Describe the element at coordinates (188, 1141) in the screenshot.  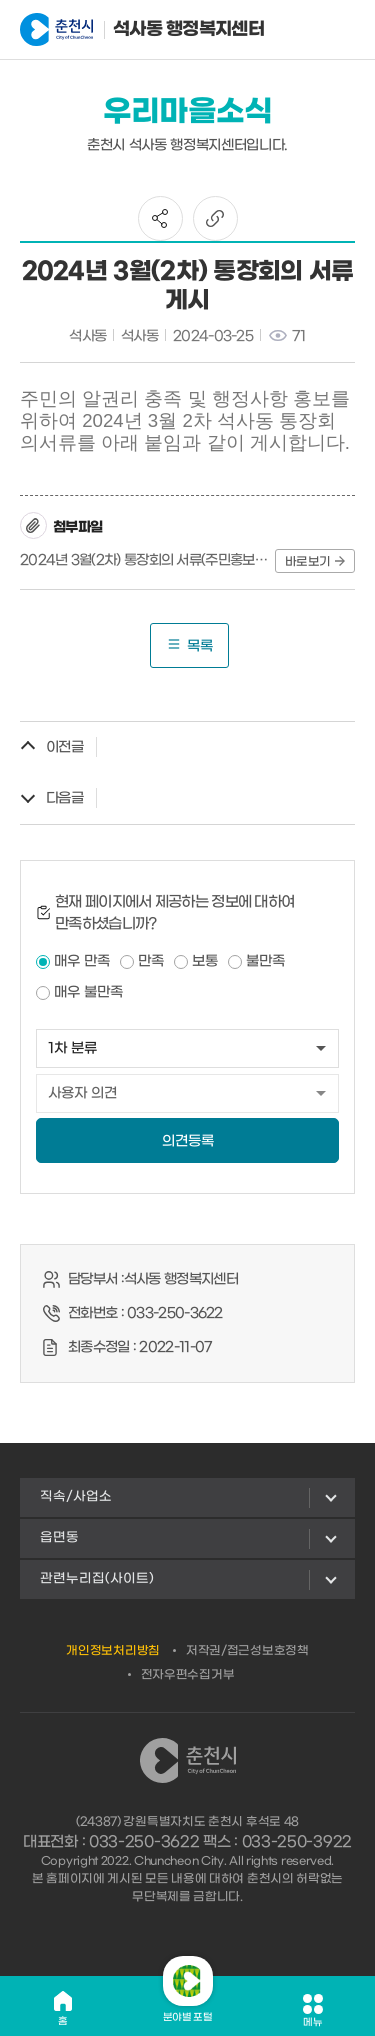
I see `의견등록` at that location.